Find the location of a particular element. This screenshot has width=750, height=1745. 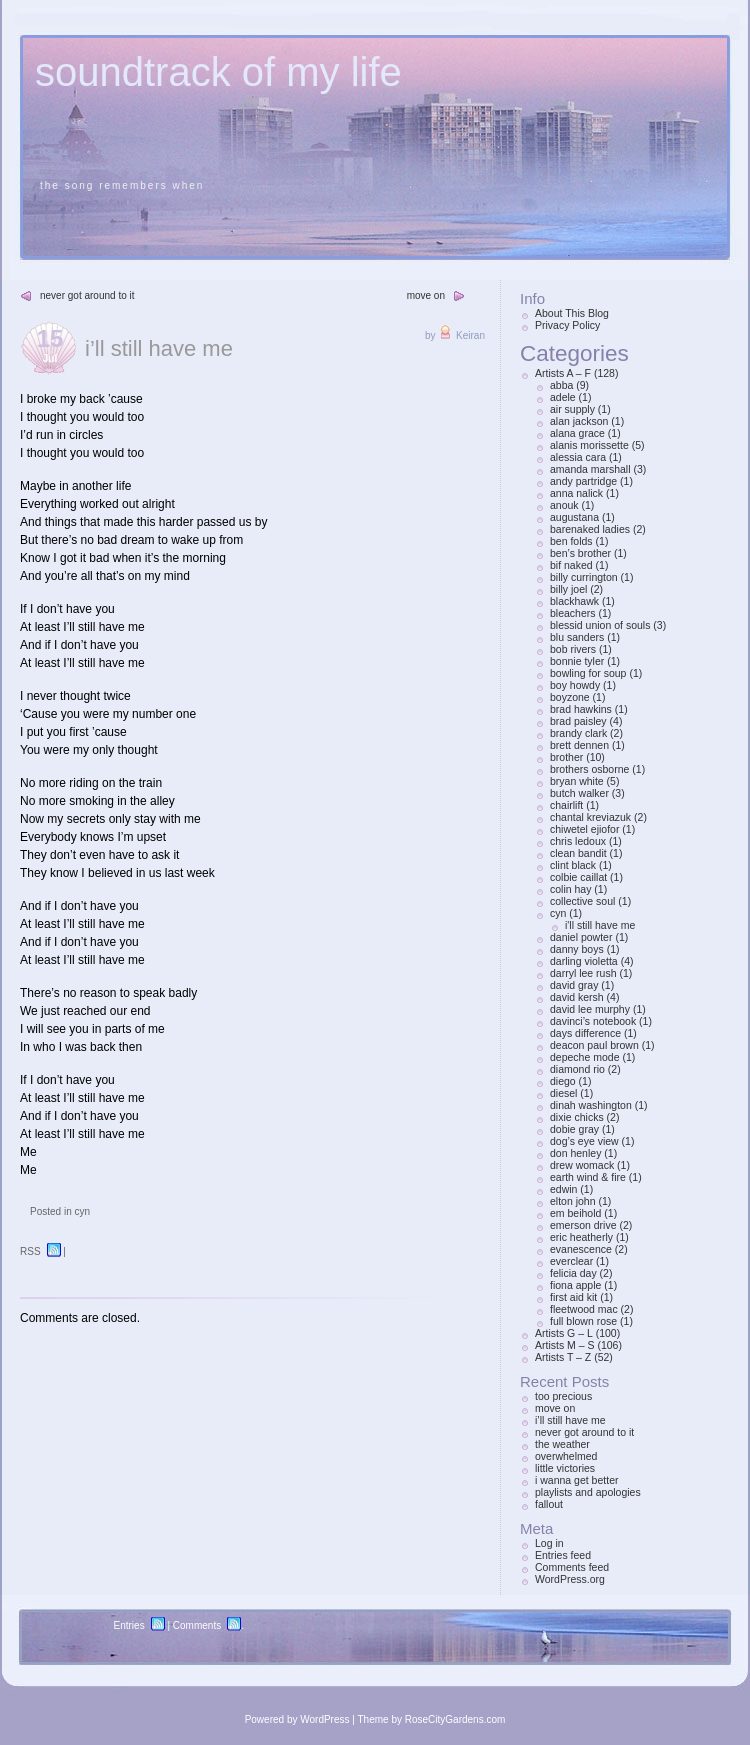

abba is located at coordinates (561, 385).